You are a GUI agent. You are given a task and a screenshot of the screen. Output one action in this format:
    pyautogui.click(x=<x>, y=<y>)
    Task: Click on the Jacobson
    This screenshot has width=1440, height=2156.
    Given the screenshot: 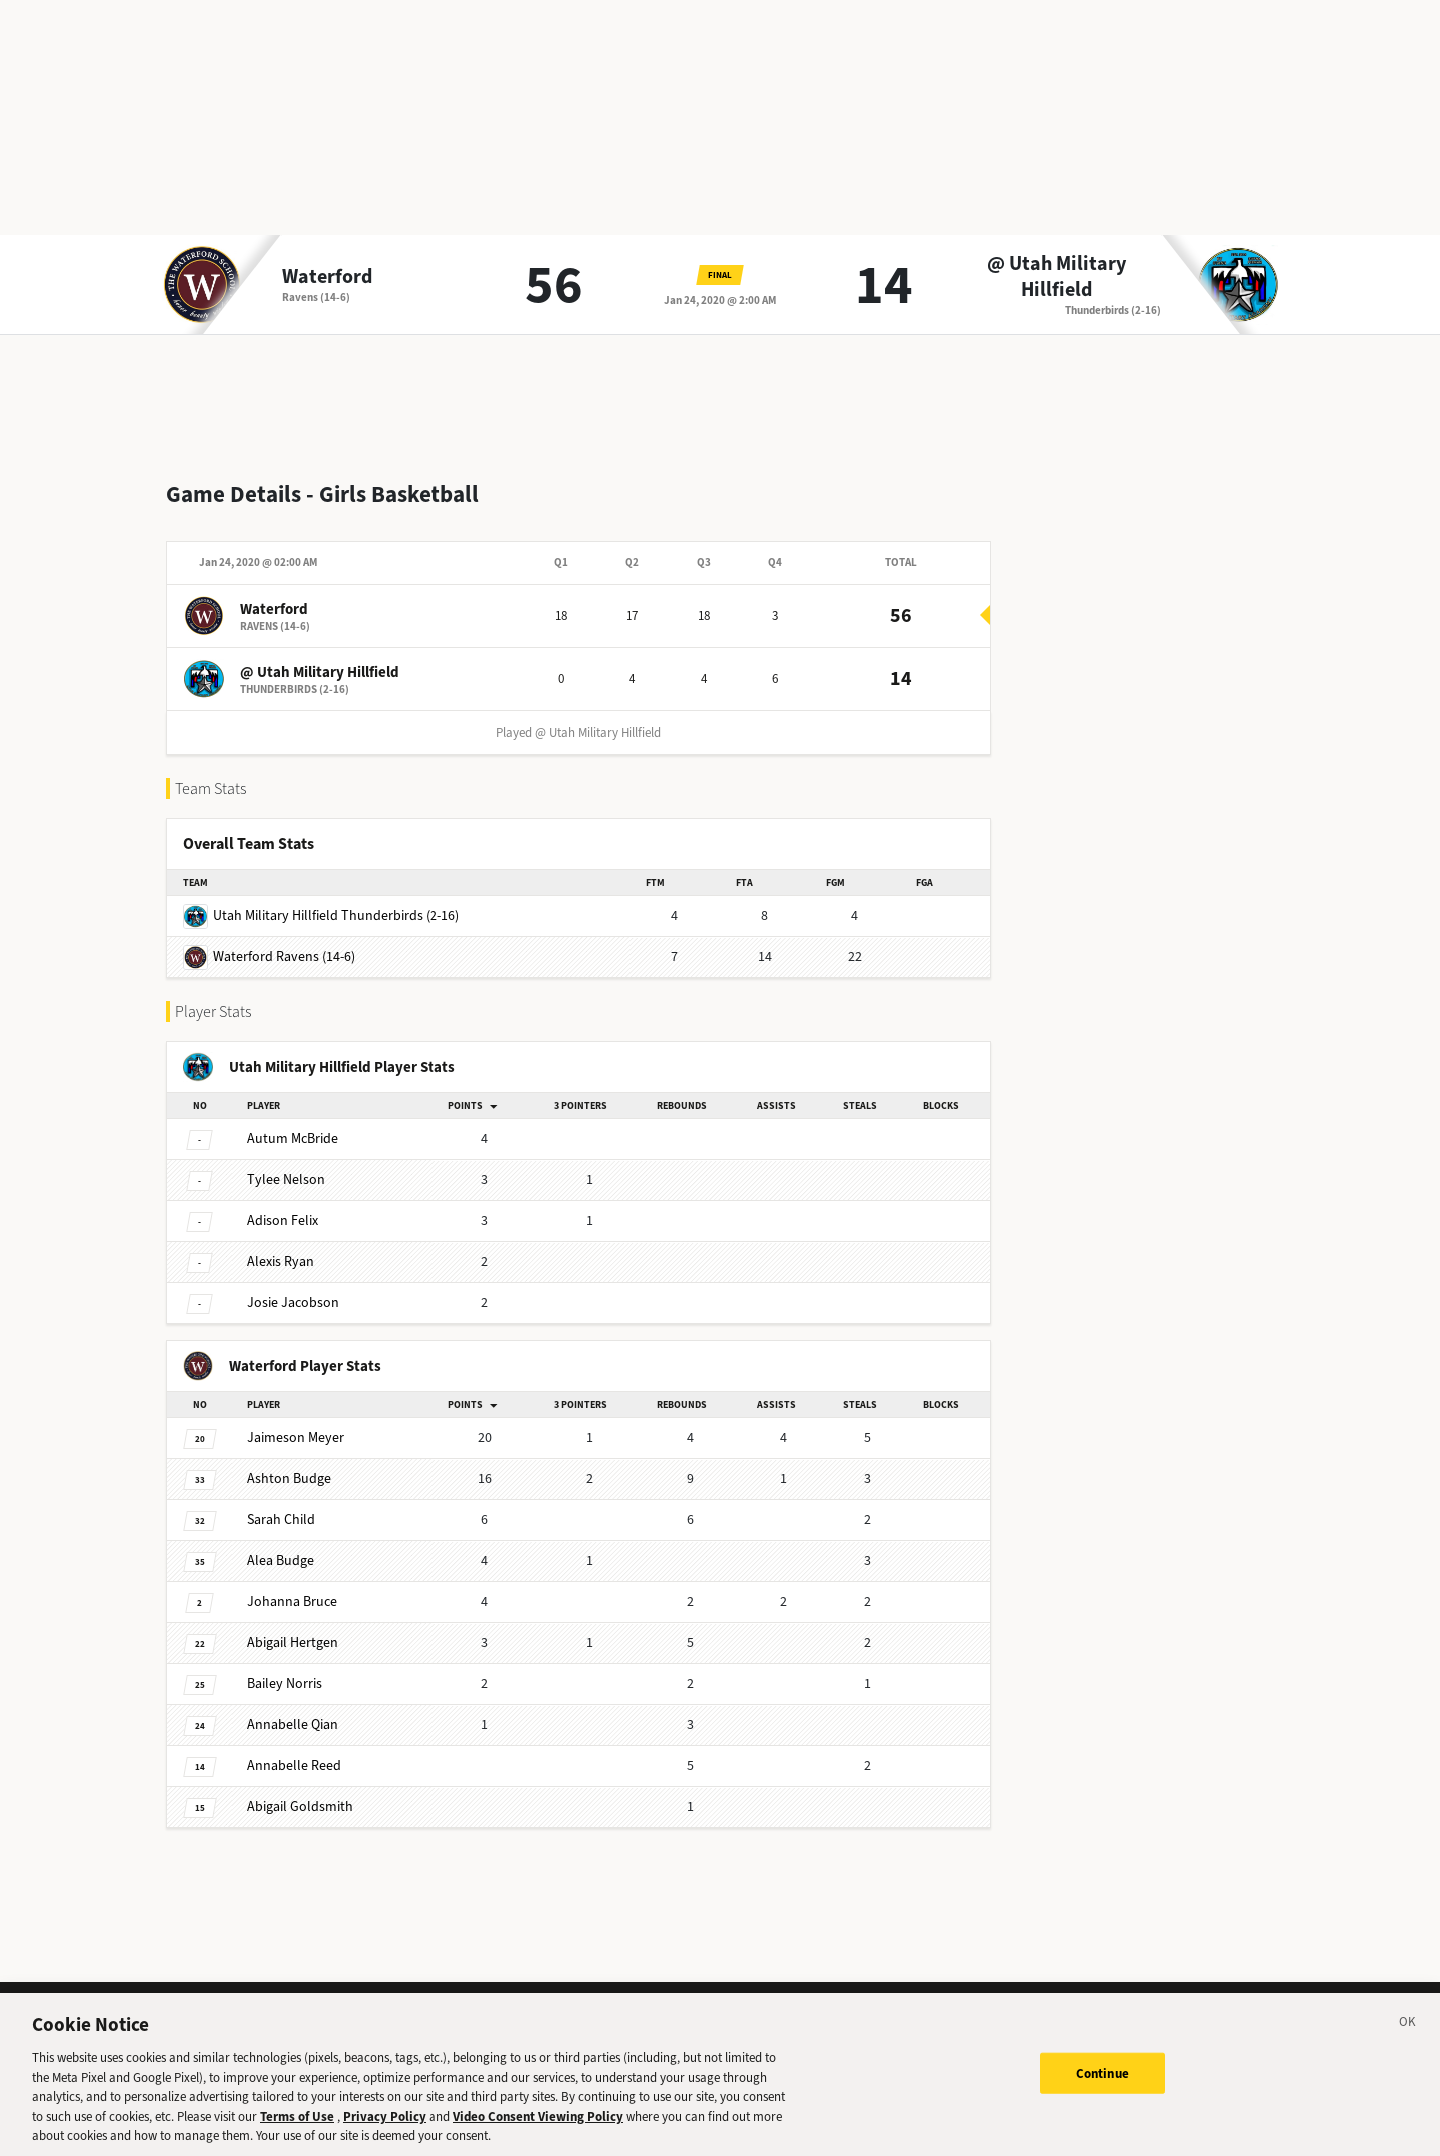 What is the action you would take?
    pyautogui.click(x=293, y=1286)
    